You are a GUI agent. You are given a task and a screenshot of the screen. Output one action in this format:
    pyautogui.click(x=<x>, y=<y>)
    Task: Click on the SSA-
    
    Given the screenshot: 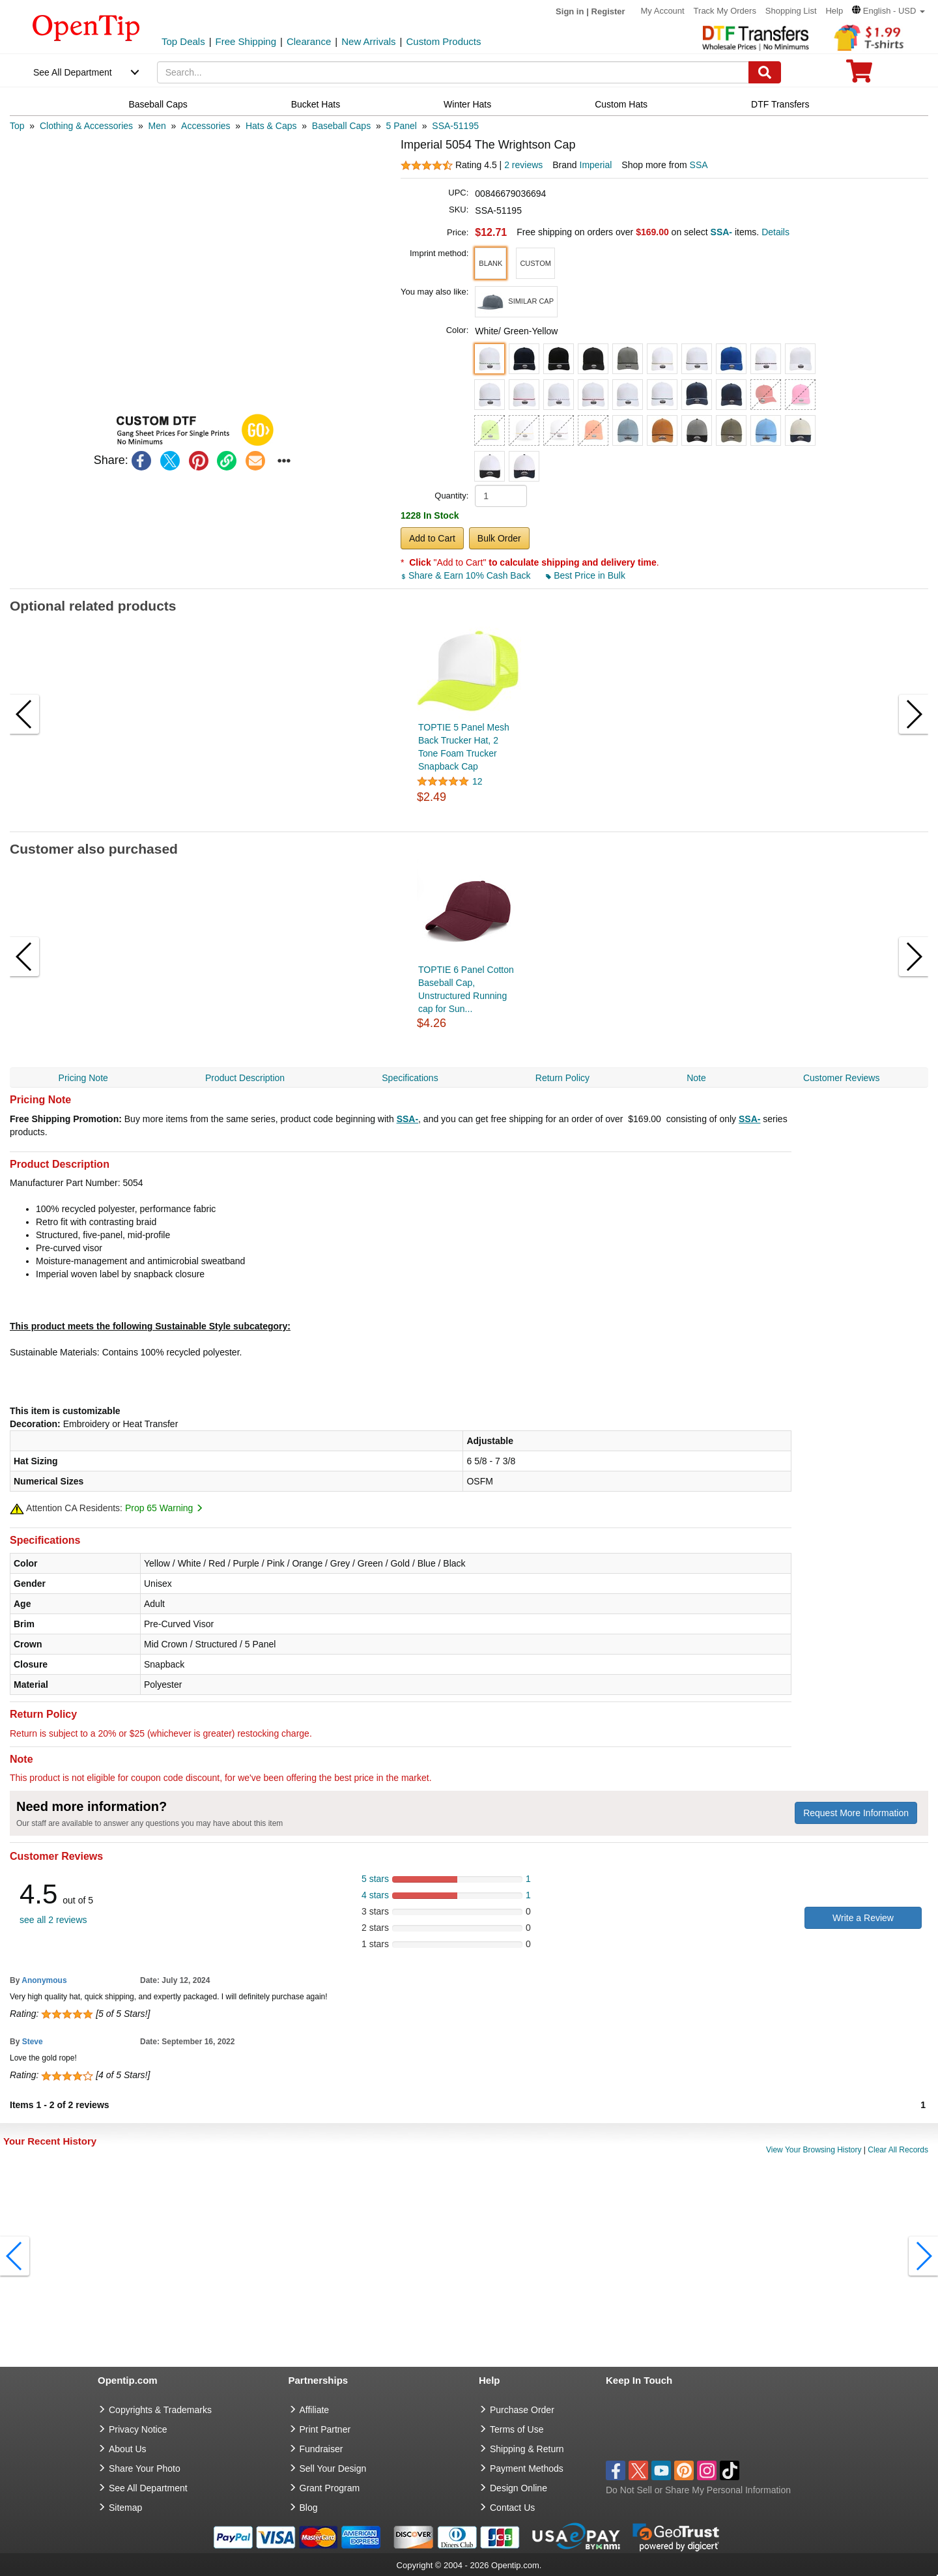 What is the action you would take?
    pyautogui.click(x=407, y=1119)
    